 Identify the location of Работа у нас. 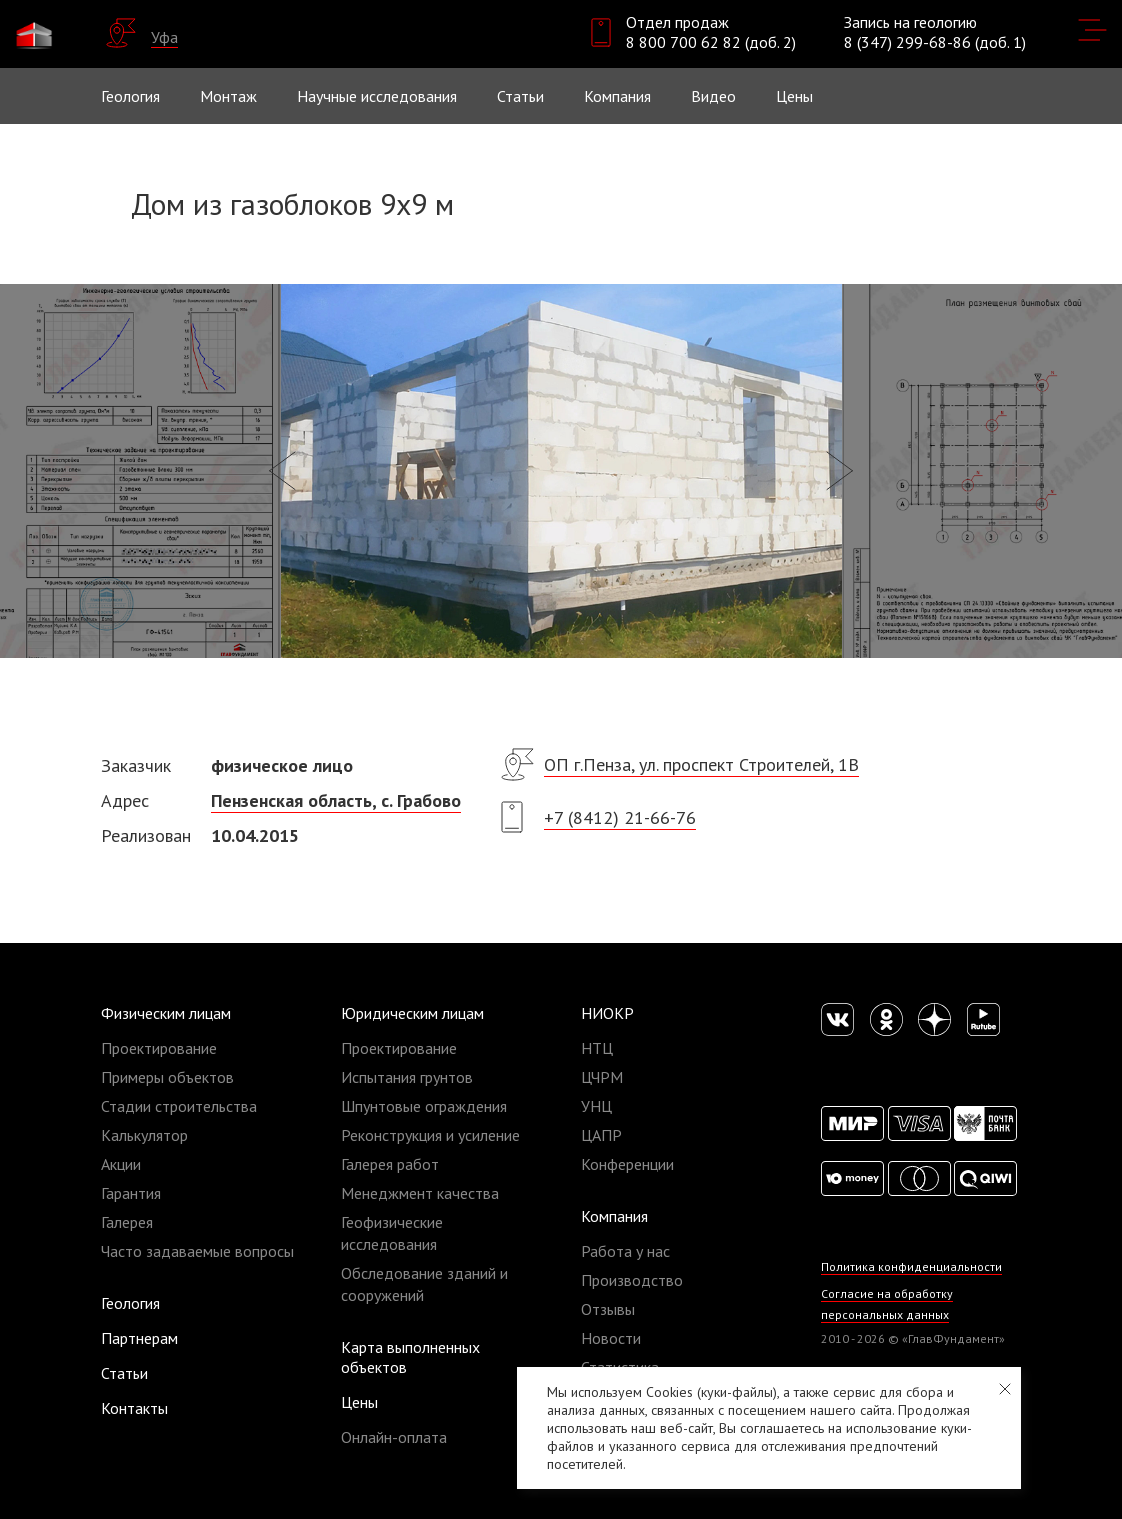
(625, 1251).